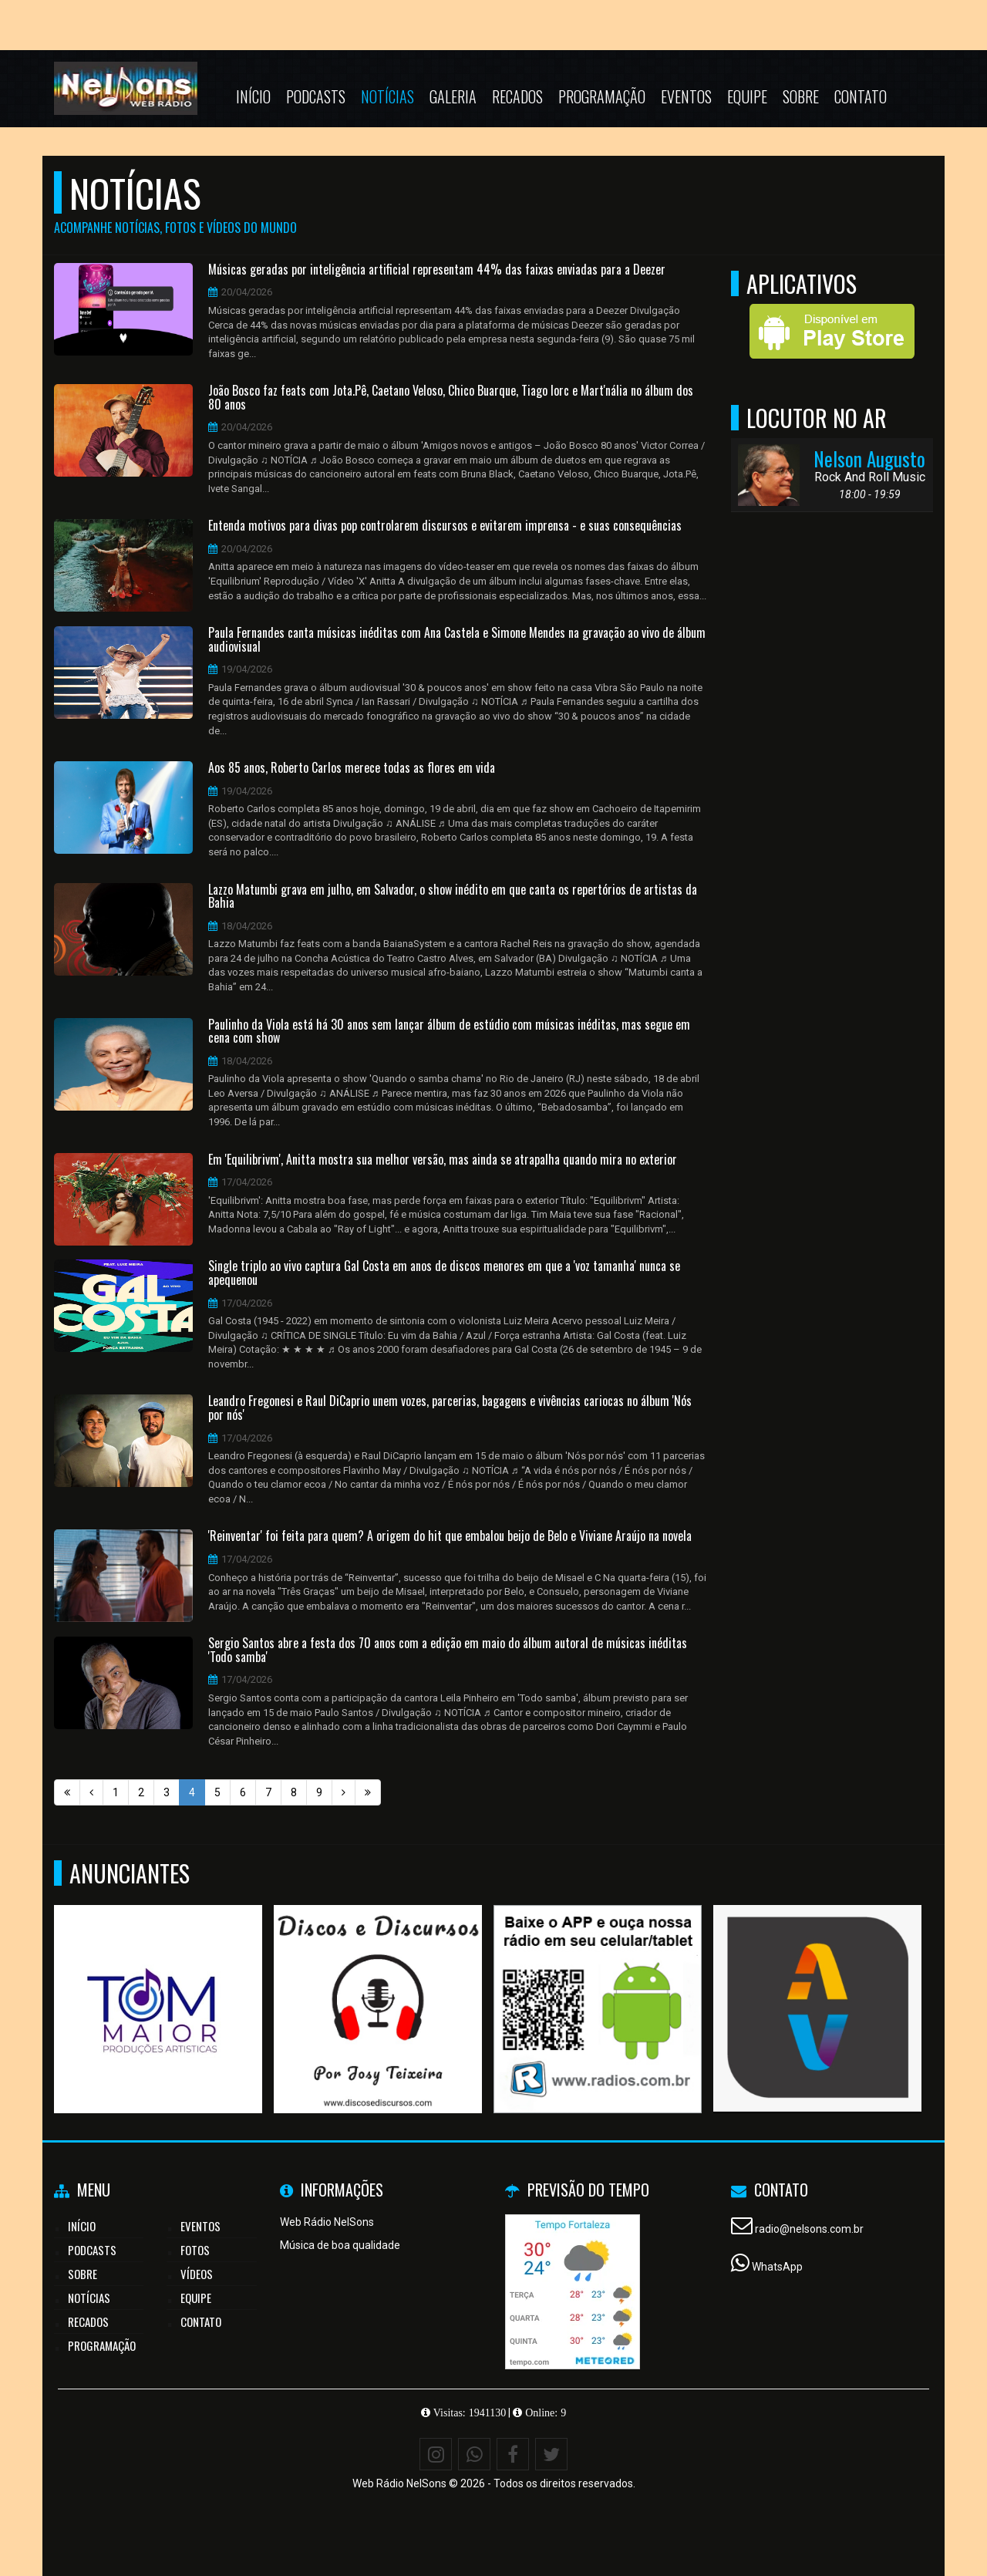  Describe the element at coordinates (445, 526) in the screenshot. I see `Entenda motivos para divas pop controlarem discursos e evitarem imprensa - e suas consequências` at that location.